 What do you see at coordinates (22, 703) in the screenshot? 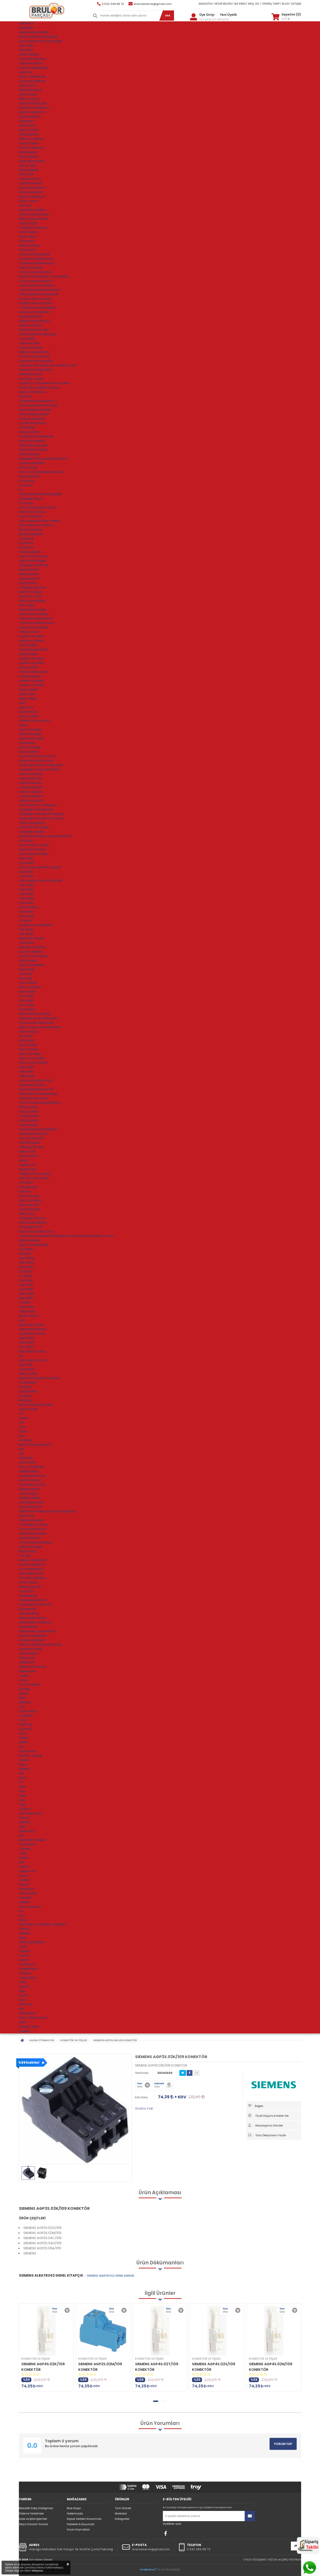
I see `LANS` at bounding box center [22, 703].